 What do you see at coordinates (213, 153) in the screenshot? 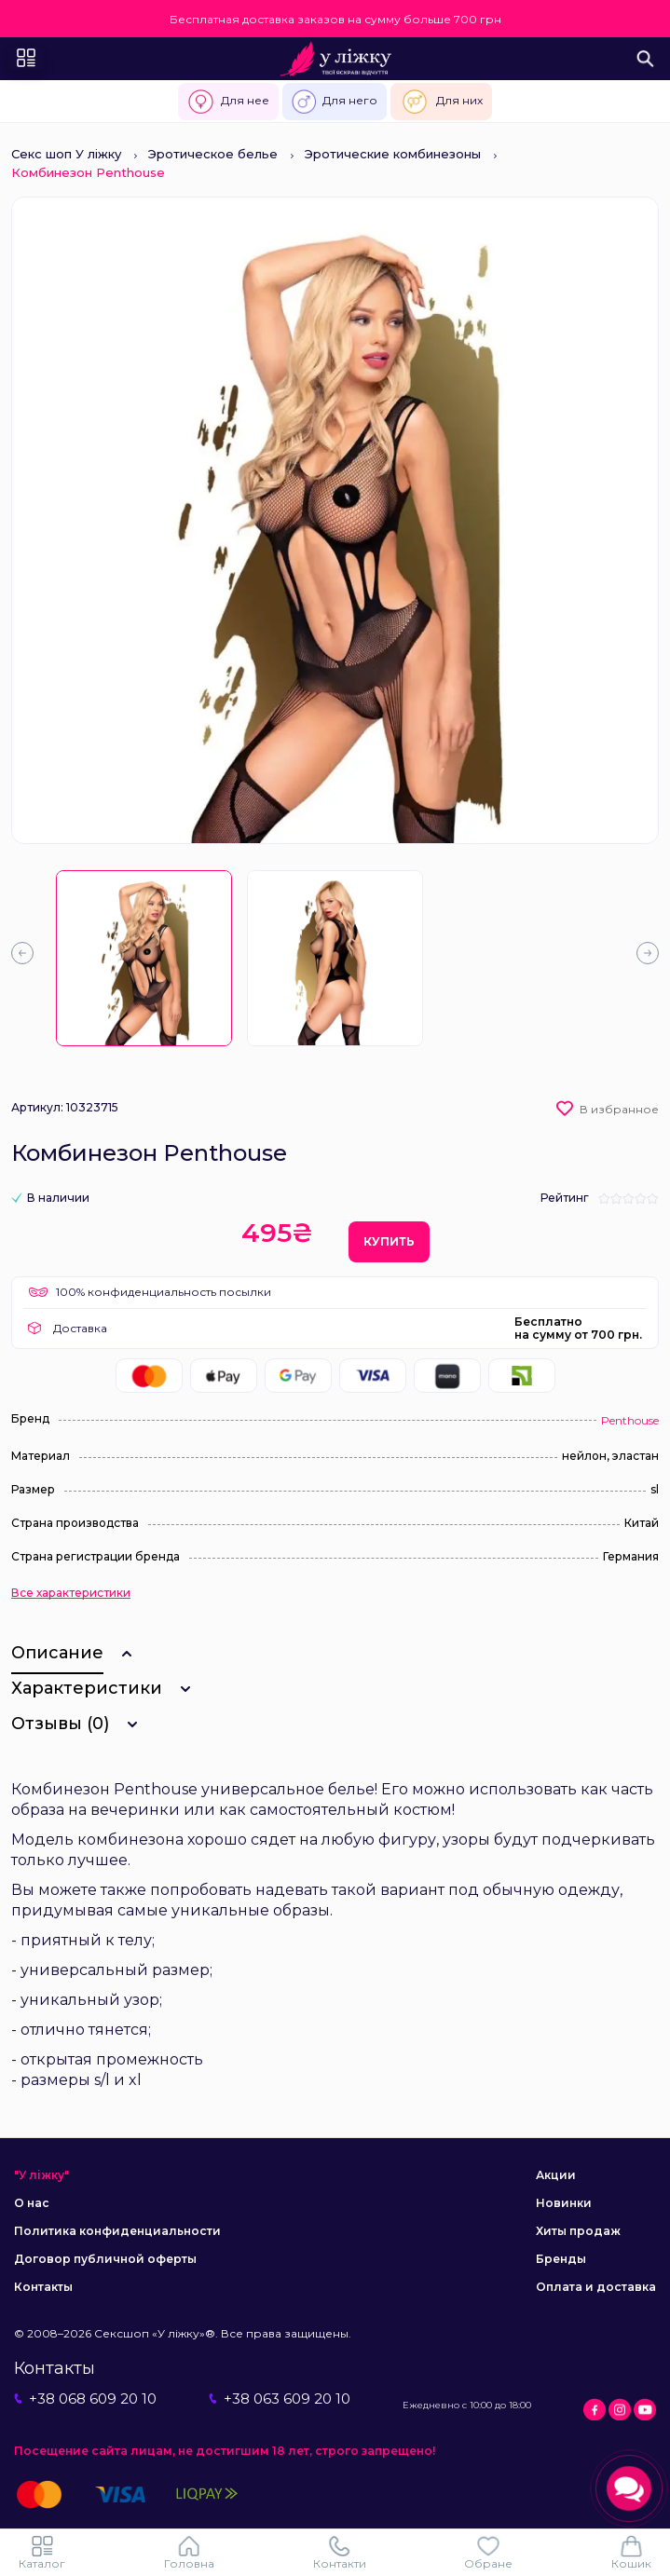
I see `Эротическое белье` at bounding box center [213, 153].